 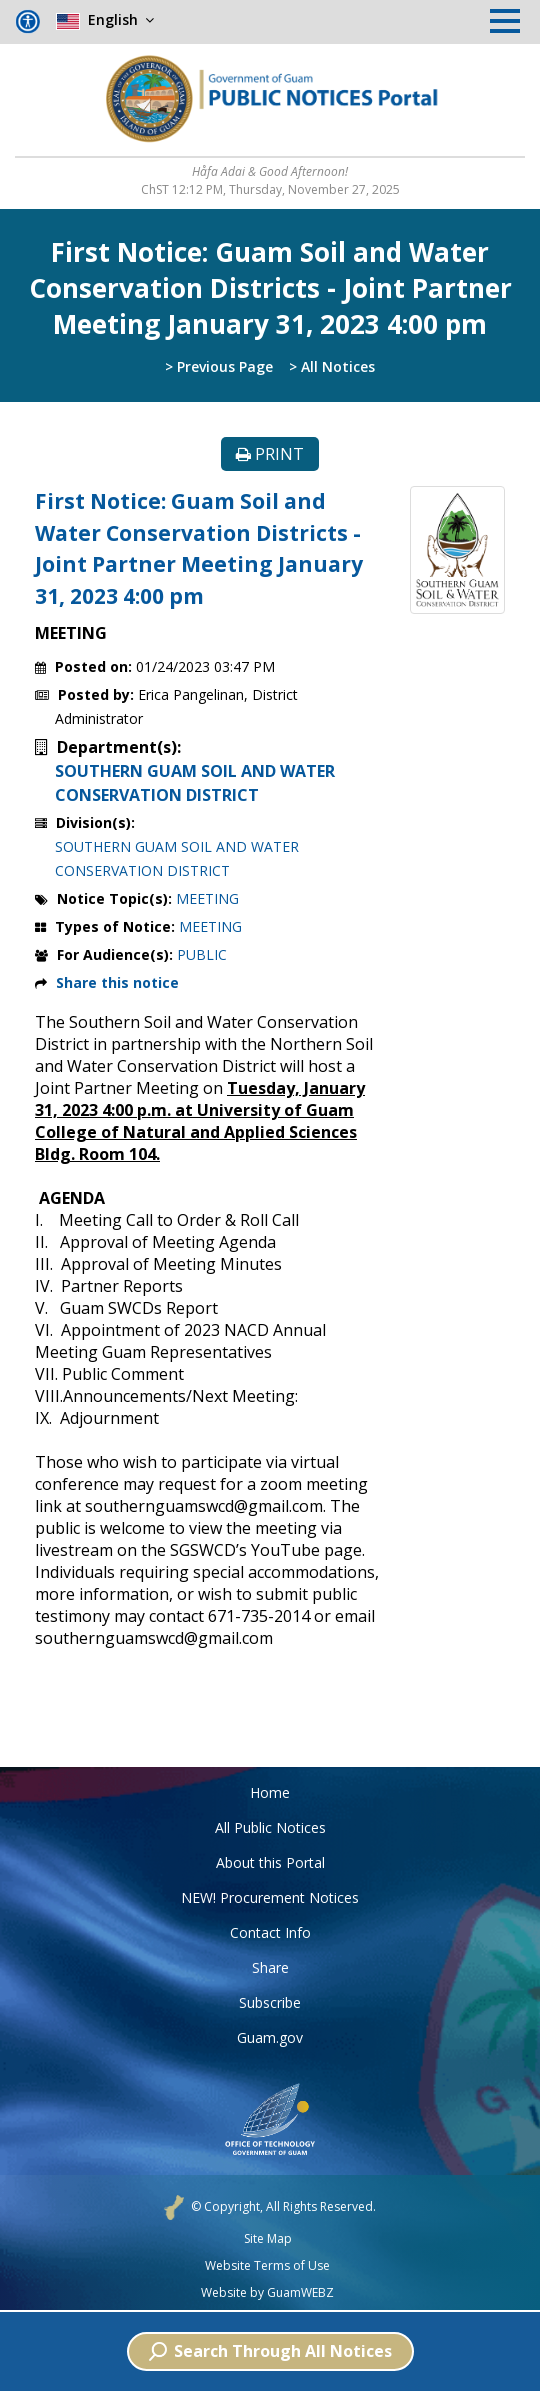 What do you see at coordinates (270, 1897) in the screenshot?
I see `NEW! Procurement Notices` at bounding box center [270, 1897].